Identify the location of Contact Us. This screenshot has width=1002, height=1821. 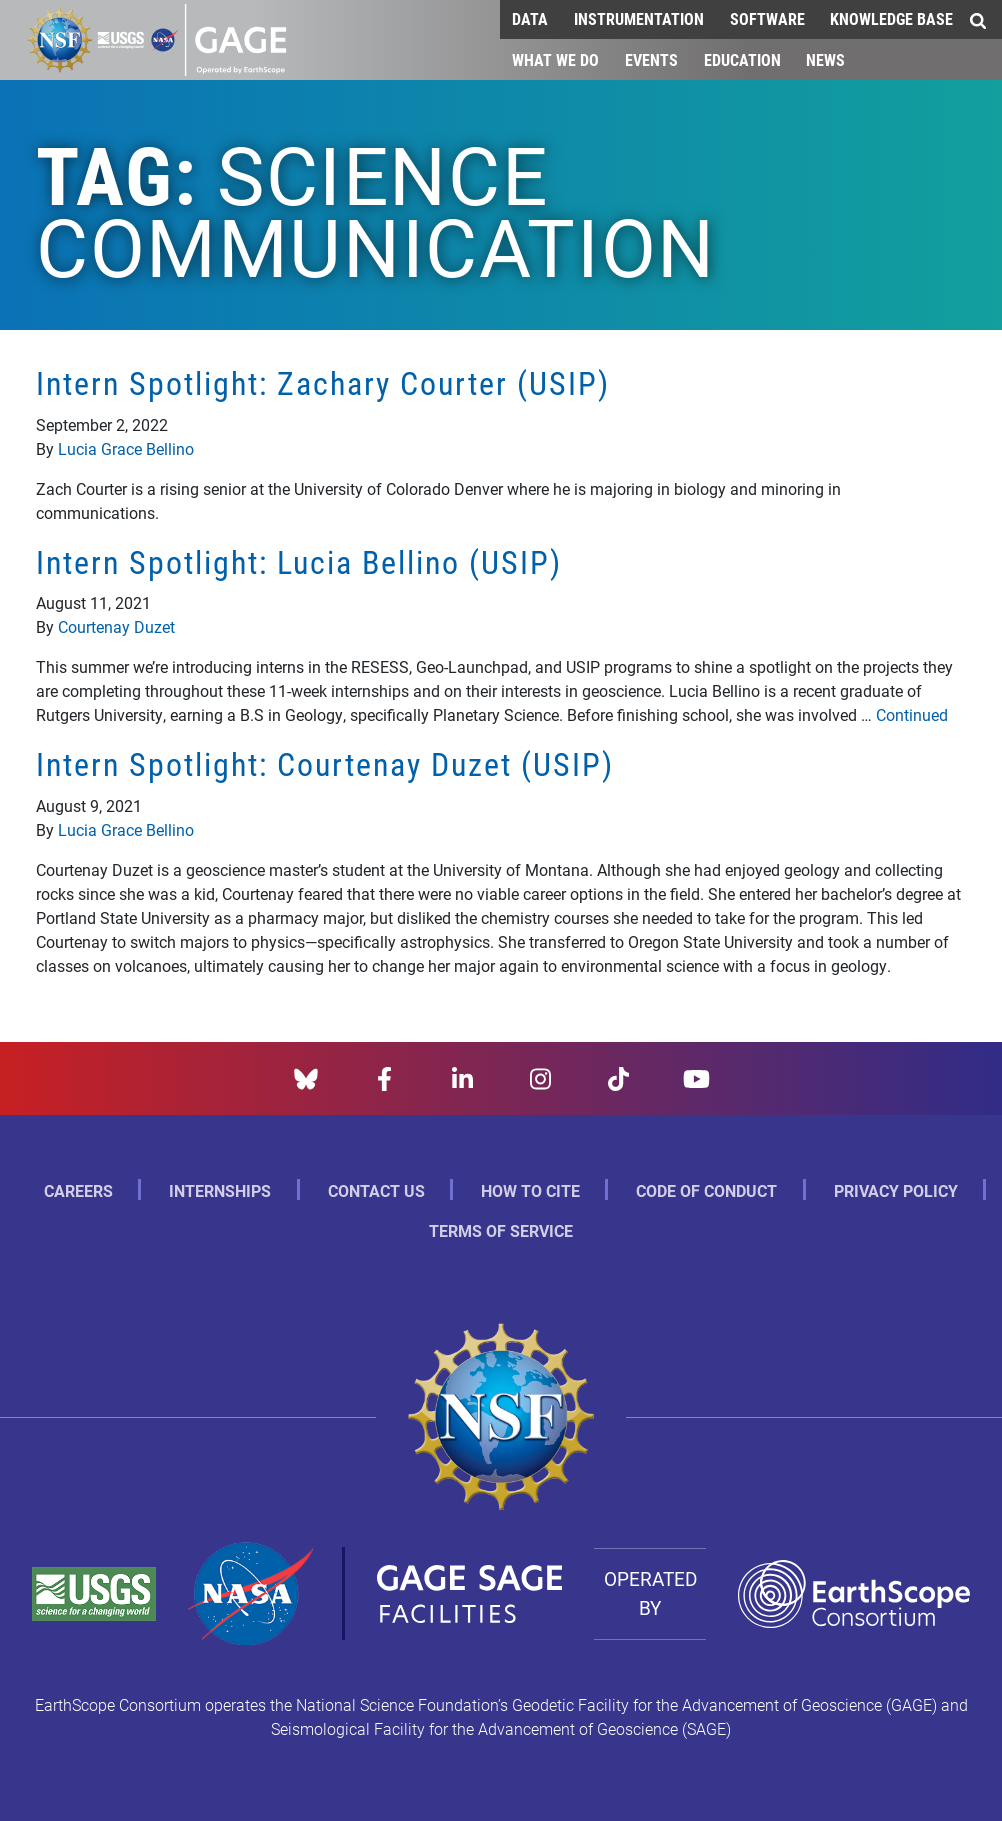
(376, 1190).